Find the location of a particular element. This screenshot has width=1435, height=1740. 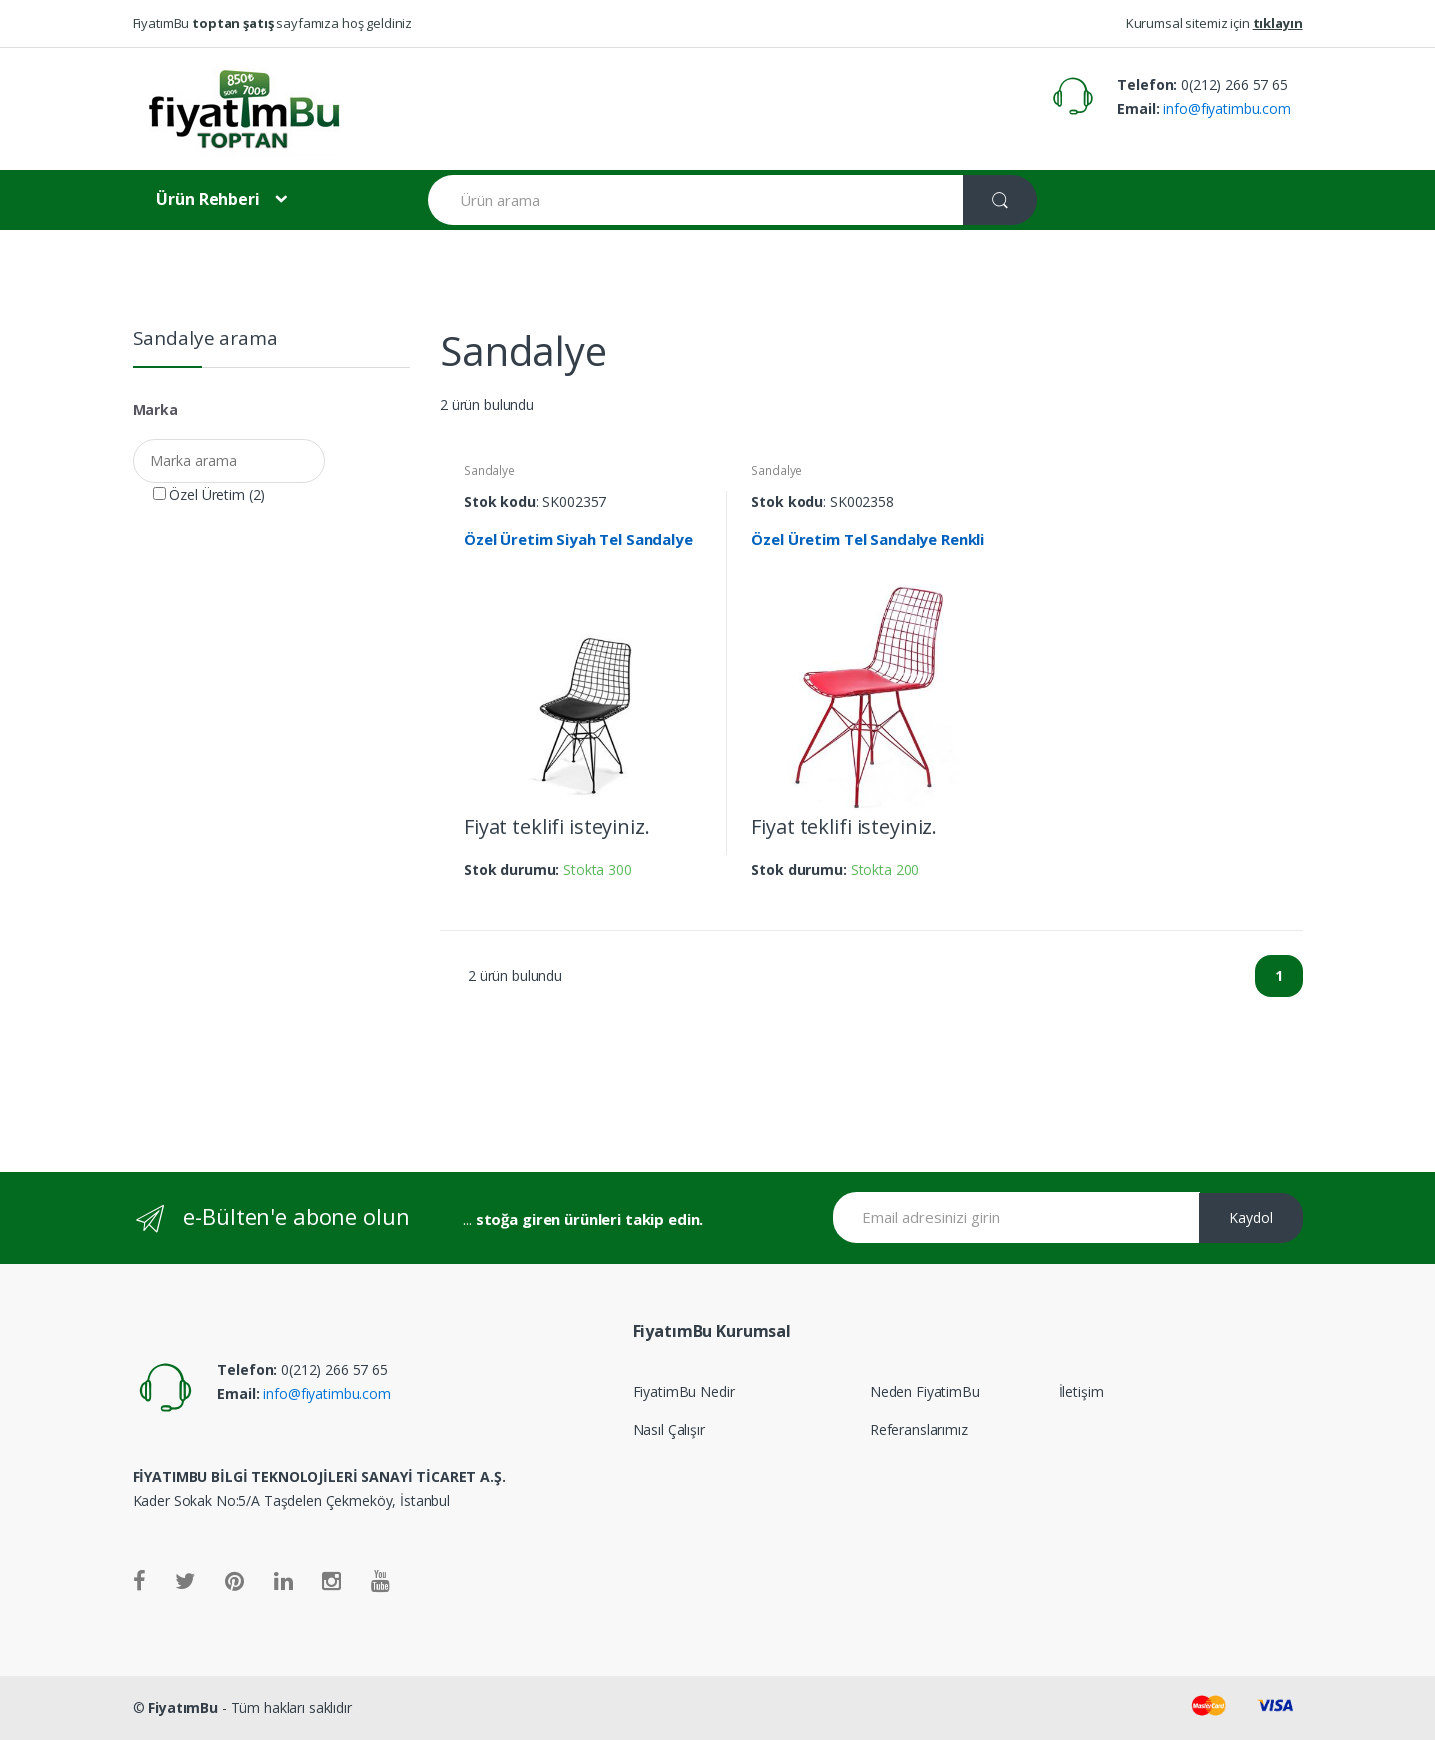

Neden FiyatimBu is located at coordinates (925, 1391).